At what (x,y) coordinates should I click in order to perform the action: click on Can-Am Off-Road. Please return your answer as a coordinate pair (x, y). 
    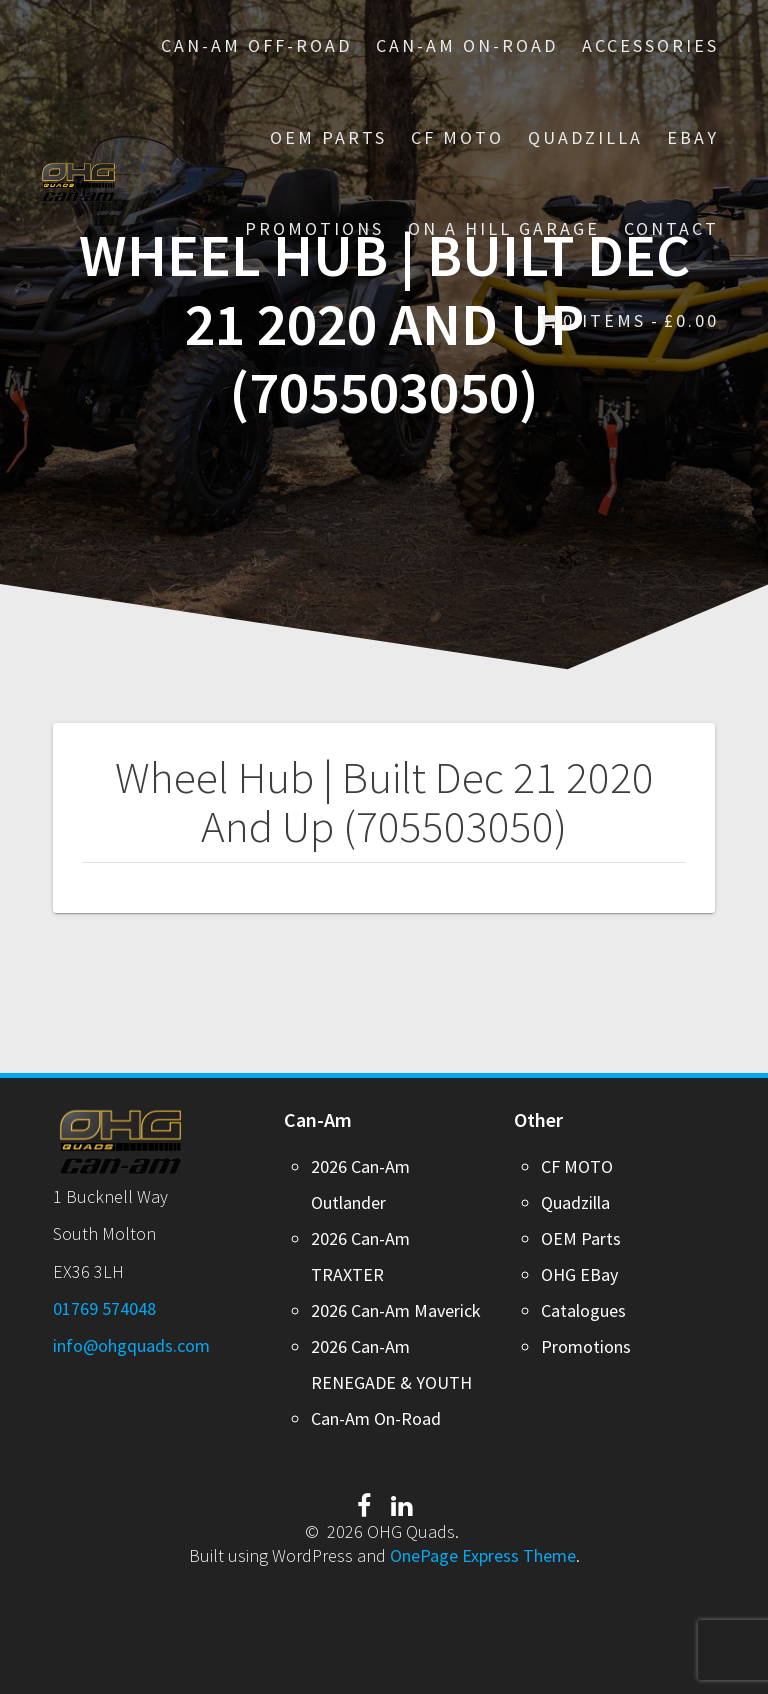
    Looking at the image, I should click on (256, 45).